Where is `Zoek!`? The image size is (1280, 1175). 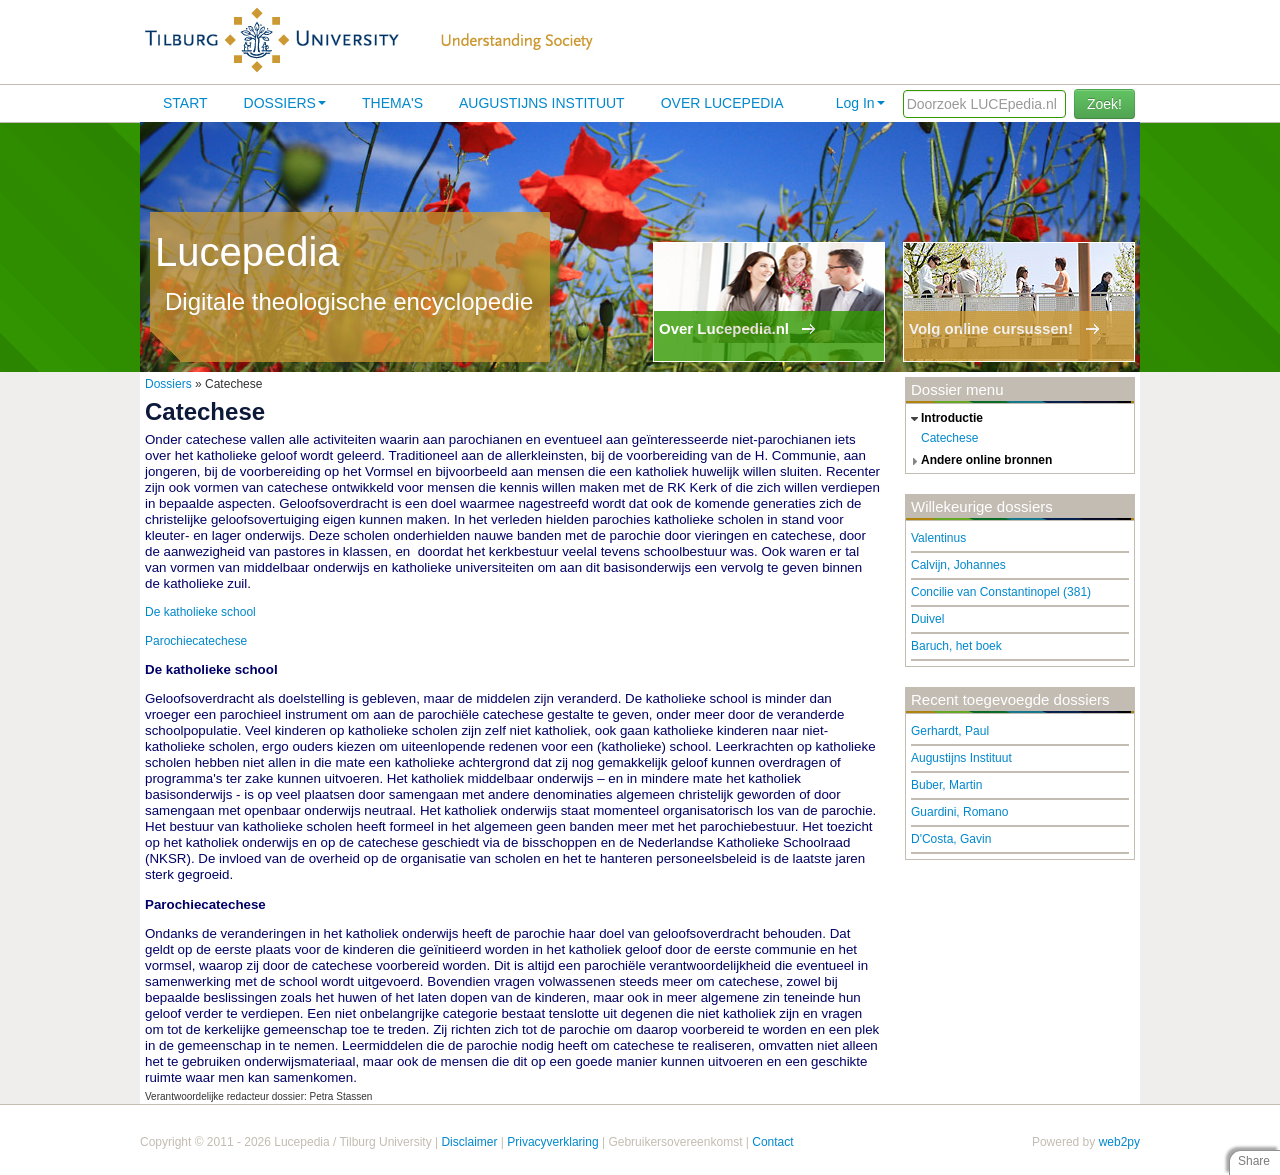 Zoek! is located at coordinates (1104, 104).